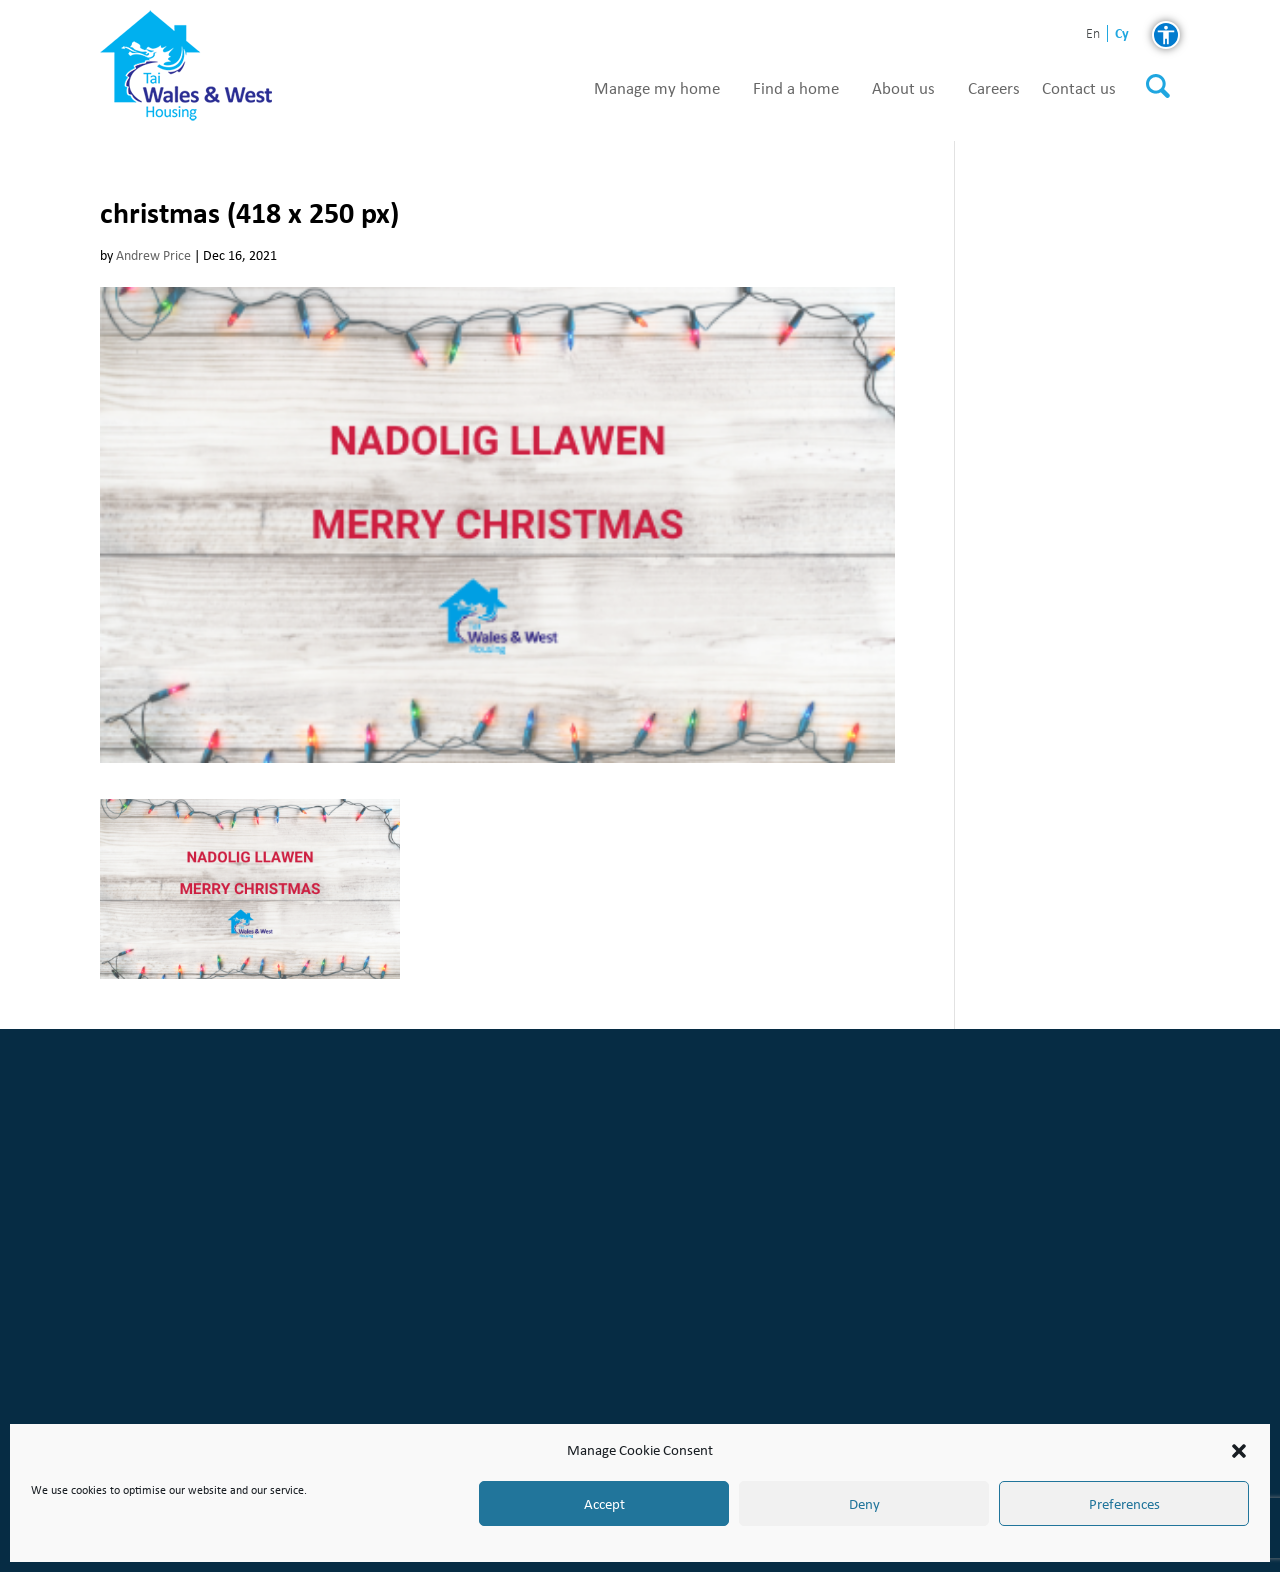 The height and width of the screenshot is (1572, 1280). I want to click on Accept, so click(604, 1504).